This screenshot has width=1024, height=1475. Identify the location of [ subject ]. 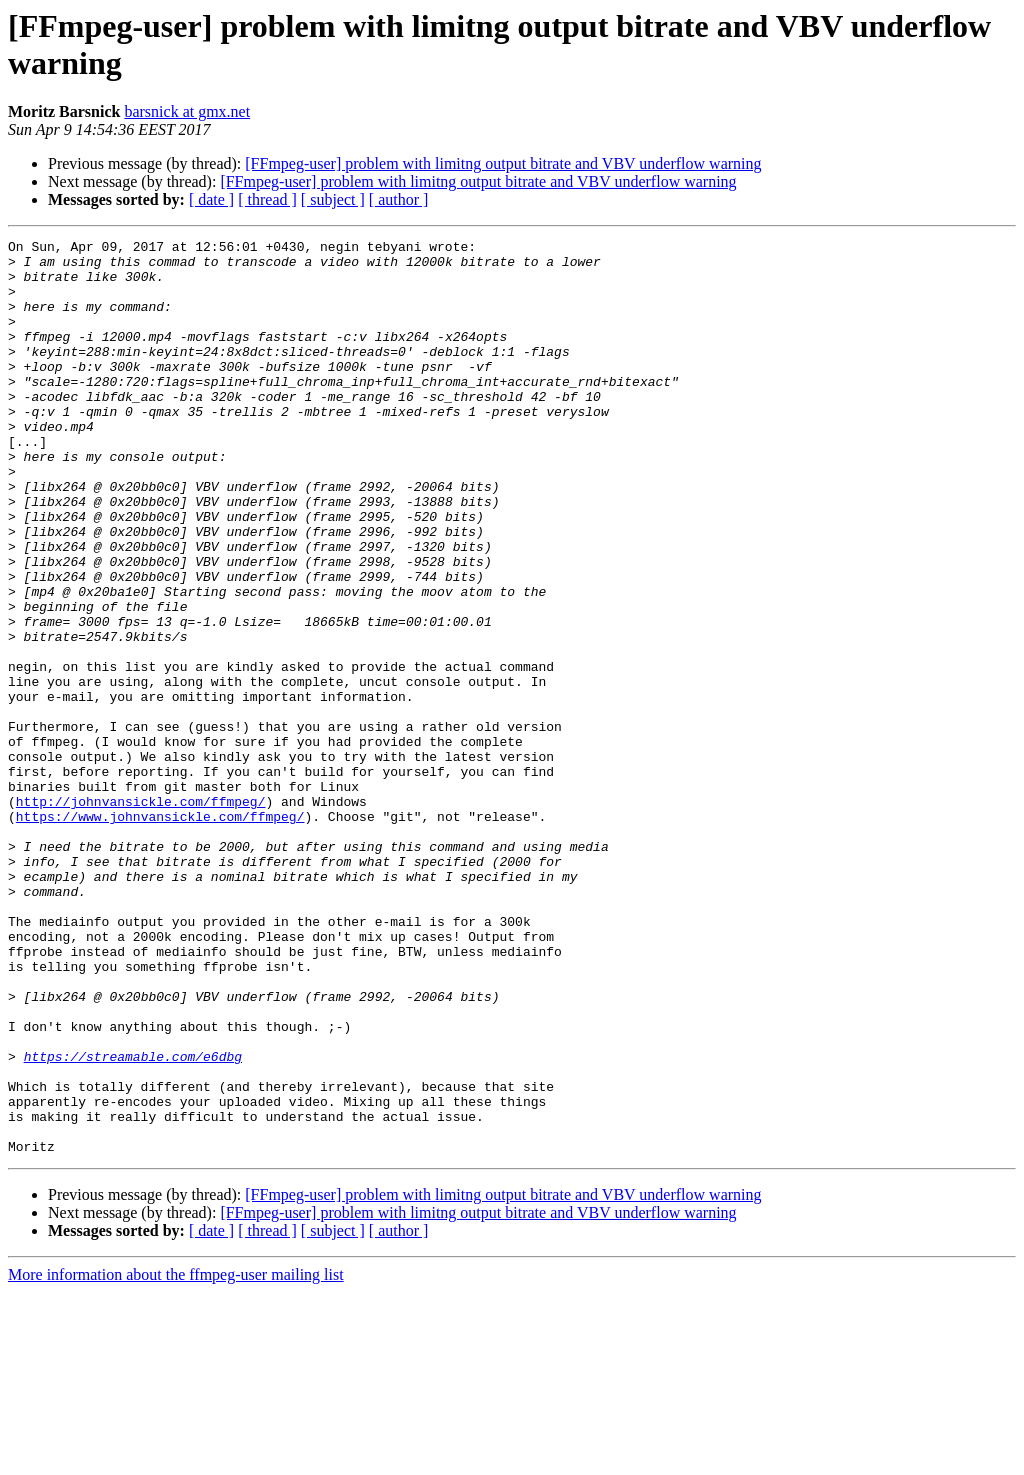
(333, 199).